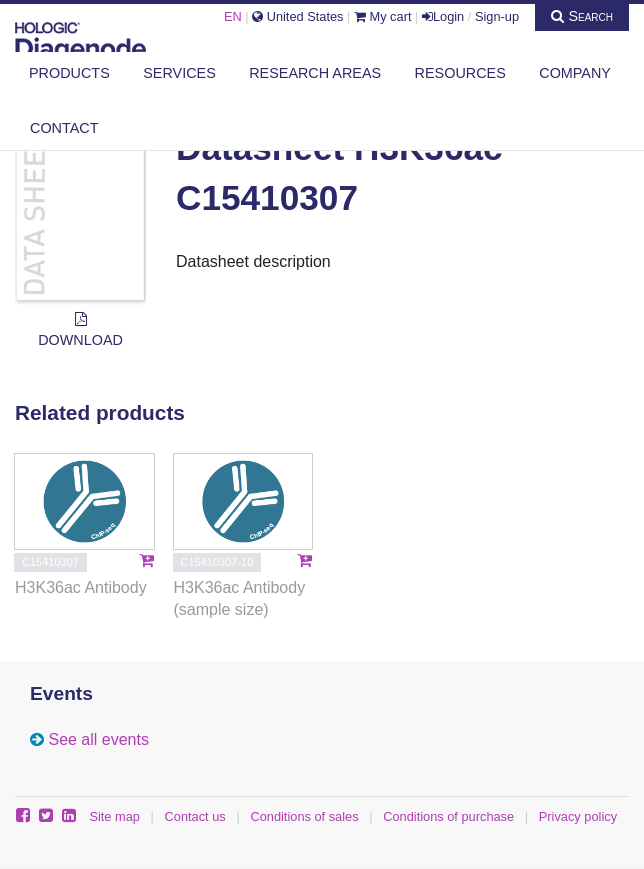  What do you see at coordinates (233, 16) in the screenshot?
I see `EN` at bounding box center [233, 16].